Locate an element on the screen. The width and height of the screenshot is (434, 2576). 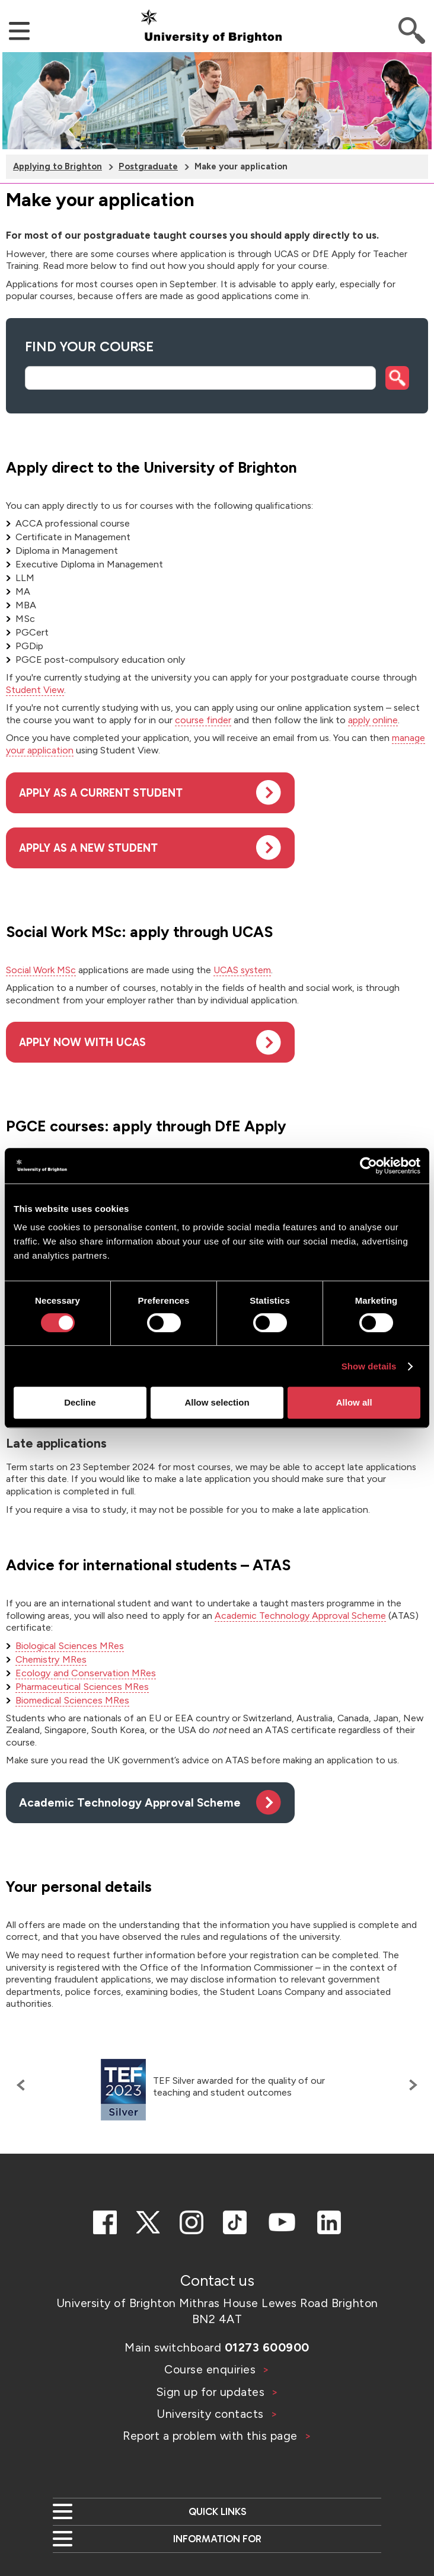
Sign up for updates is located at coordinates (212, 2392).